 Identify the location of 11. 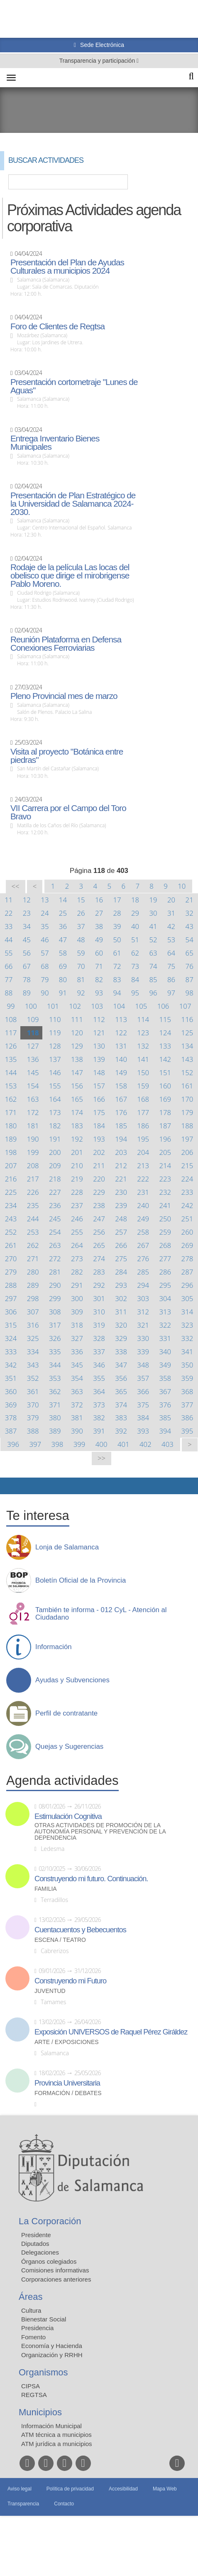
(8, 899).